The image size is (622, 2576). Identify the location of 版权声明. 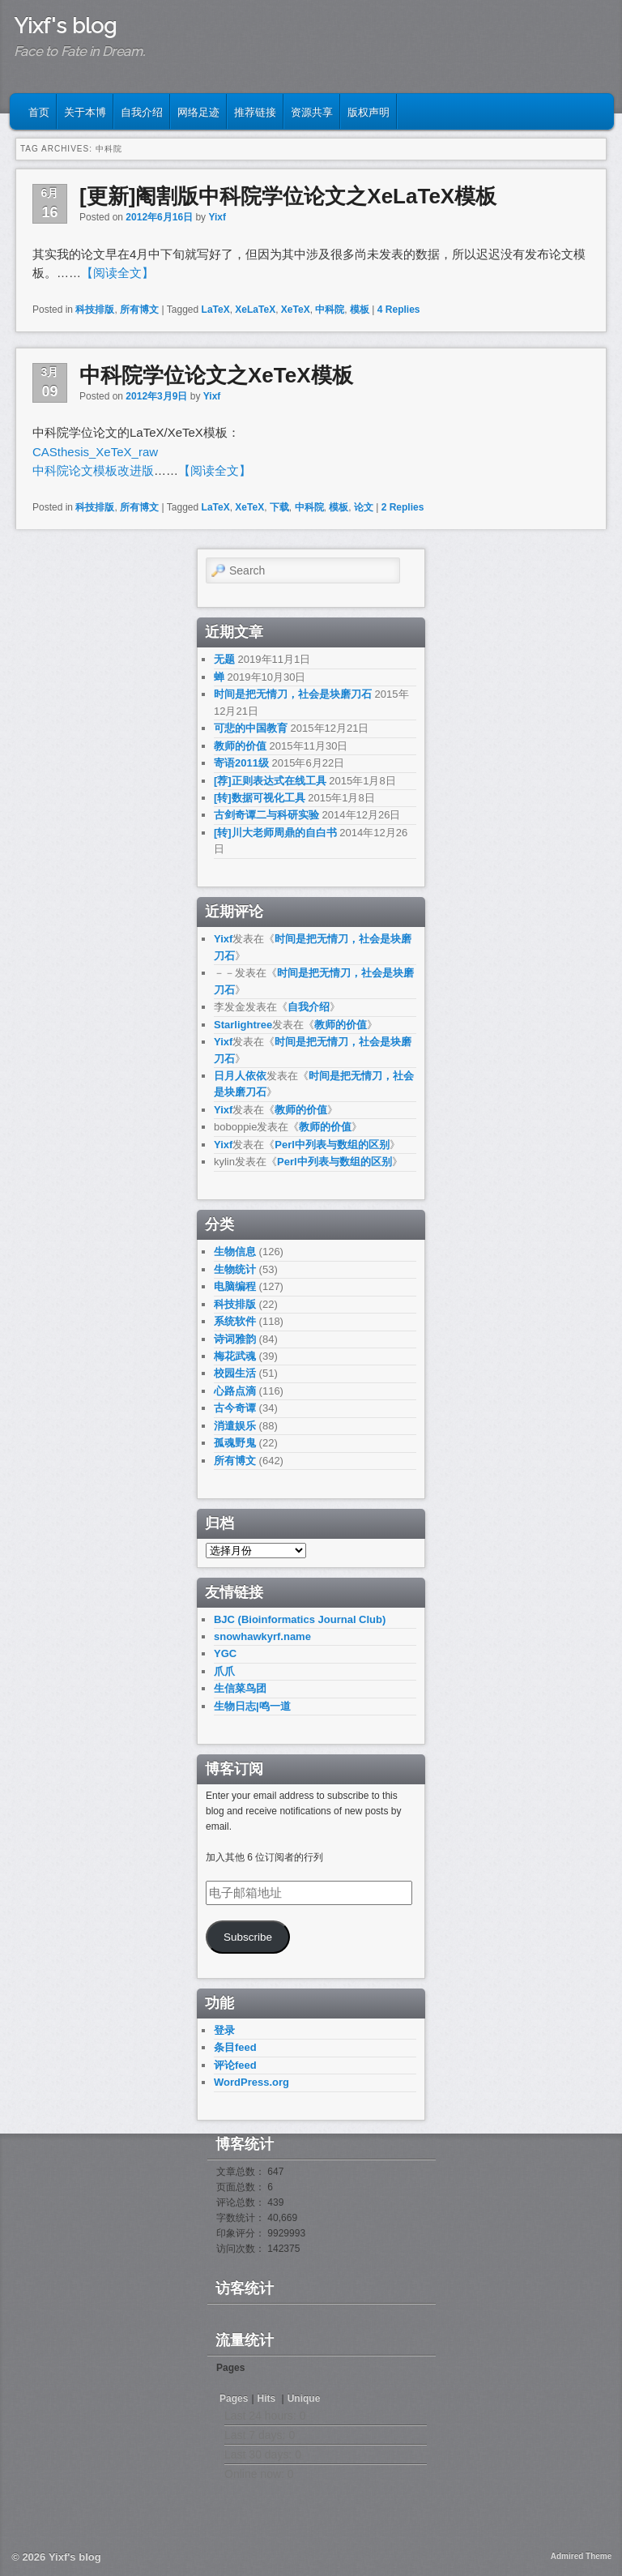
(368, 111).